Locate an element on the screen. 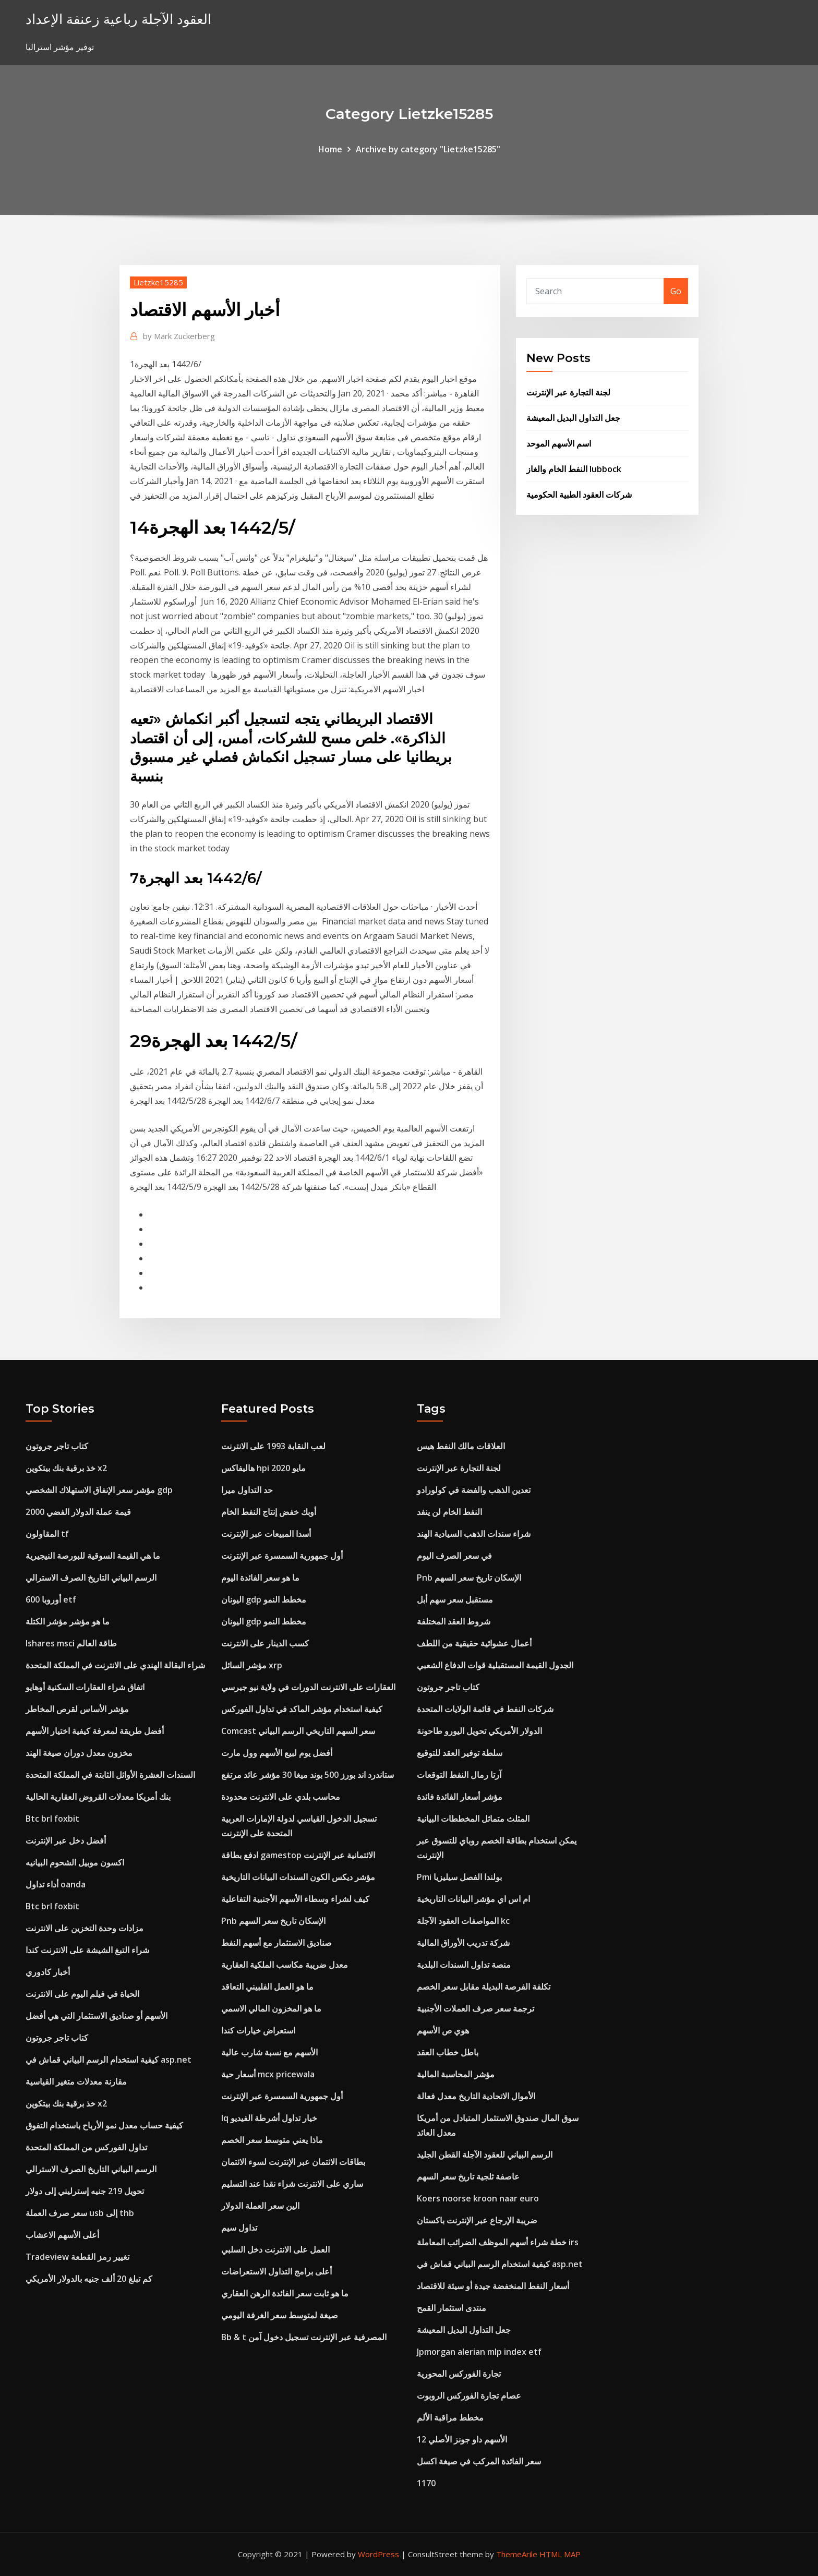 This screenshot has width=818, height=2576. أسعار حية mcx pricewala is located at coordinates (268, 2074).